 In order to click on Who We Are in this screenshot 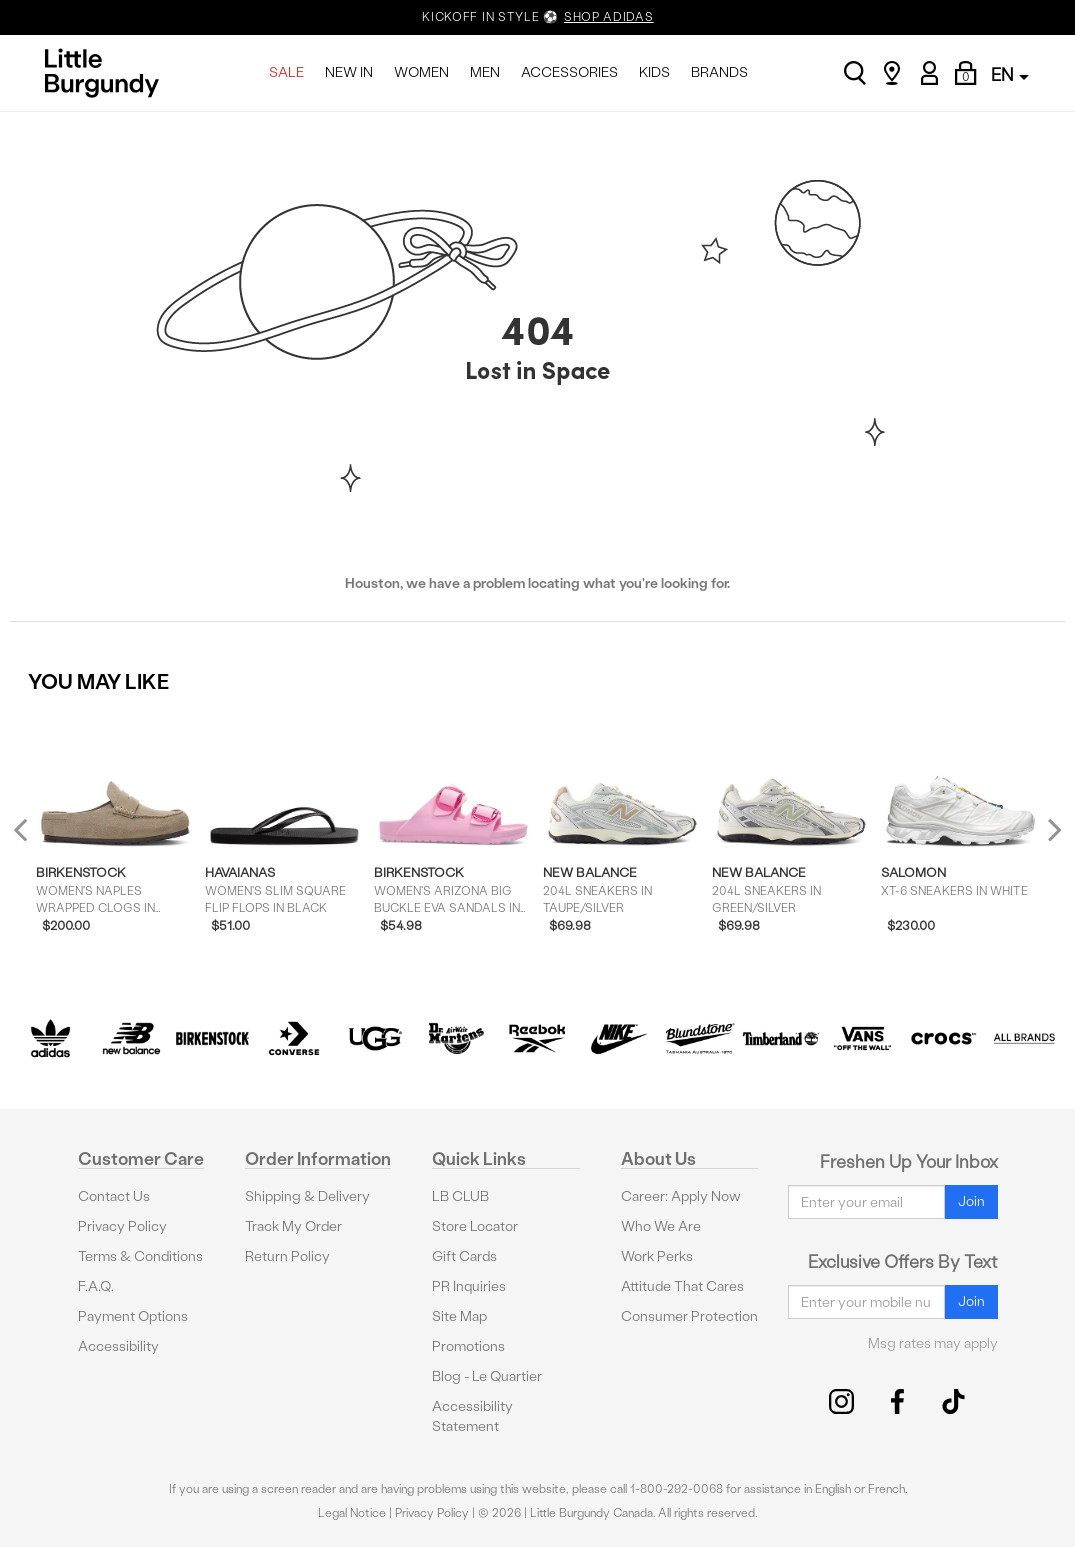, I will do `click(661, 1226)`.